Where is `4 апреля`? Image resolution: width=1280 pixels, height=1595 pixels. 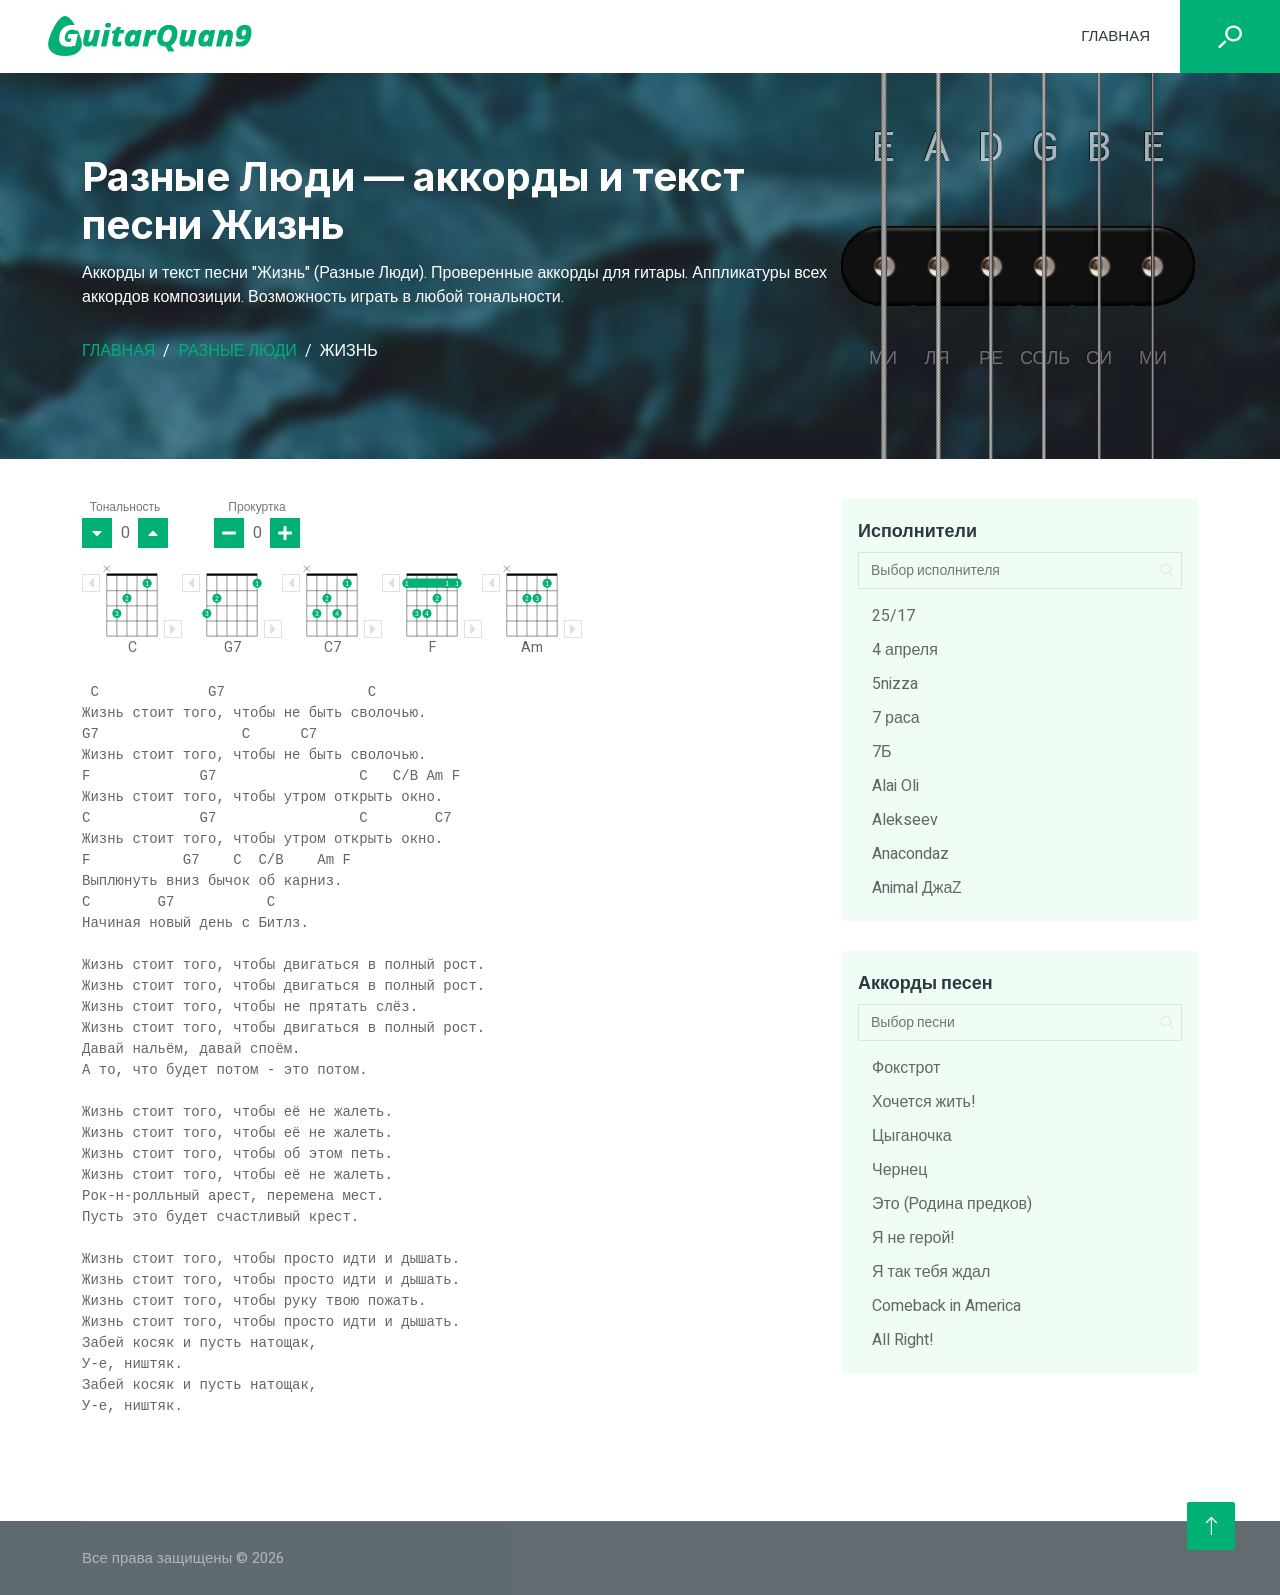
4 апреля is located at coordinates (905, 650).